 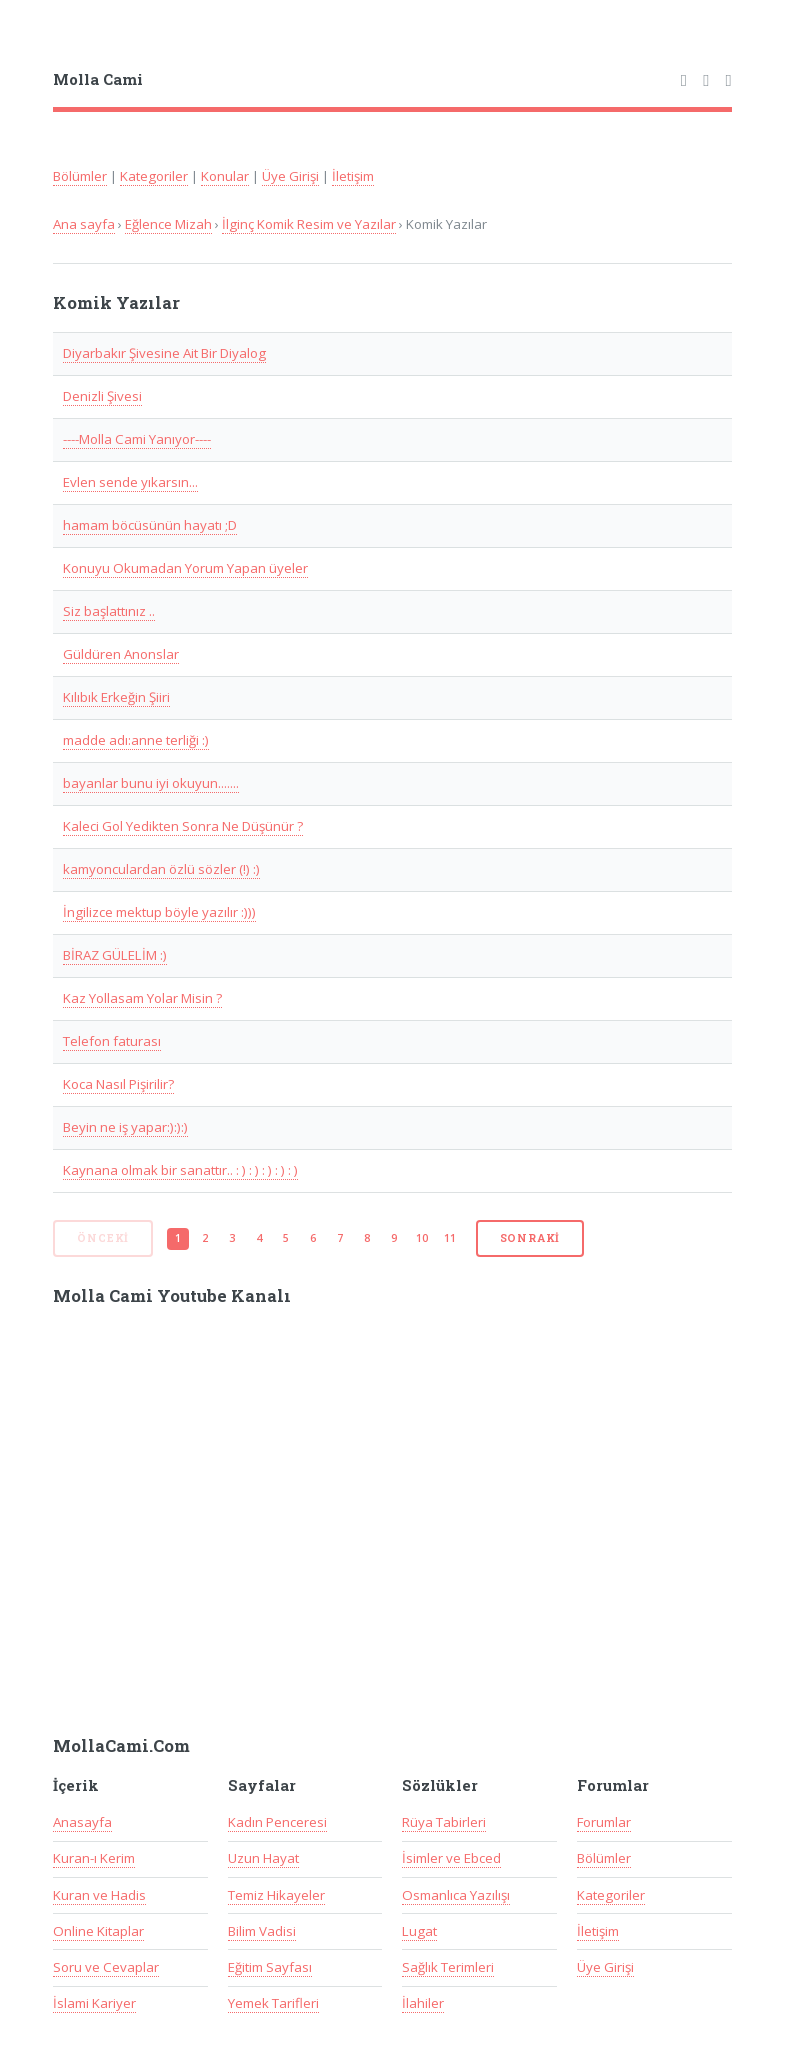 I want to click on Kategoriler, so click(x=154, y=176).